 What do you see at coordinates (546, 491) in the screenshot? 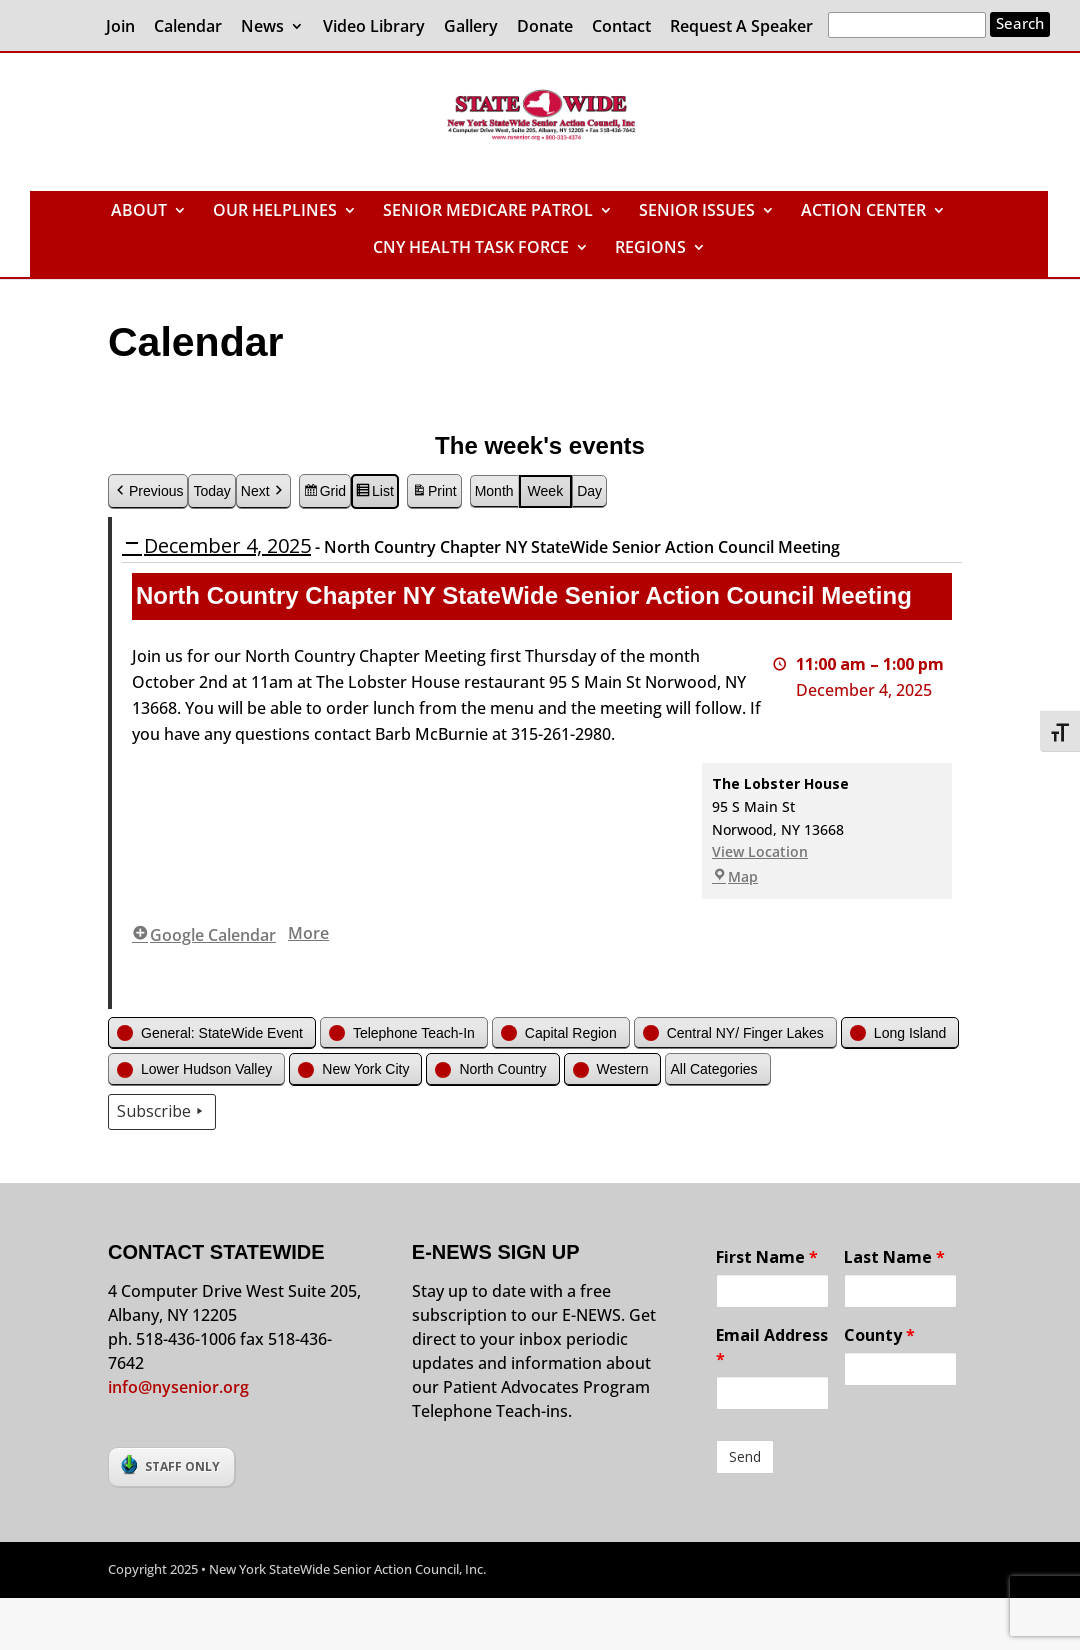
I see `Week [button]` at bounding box center [546, 491].